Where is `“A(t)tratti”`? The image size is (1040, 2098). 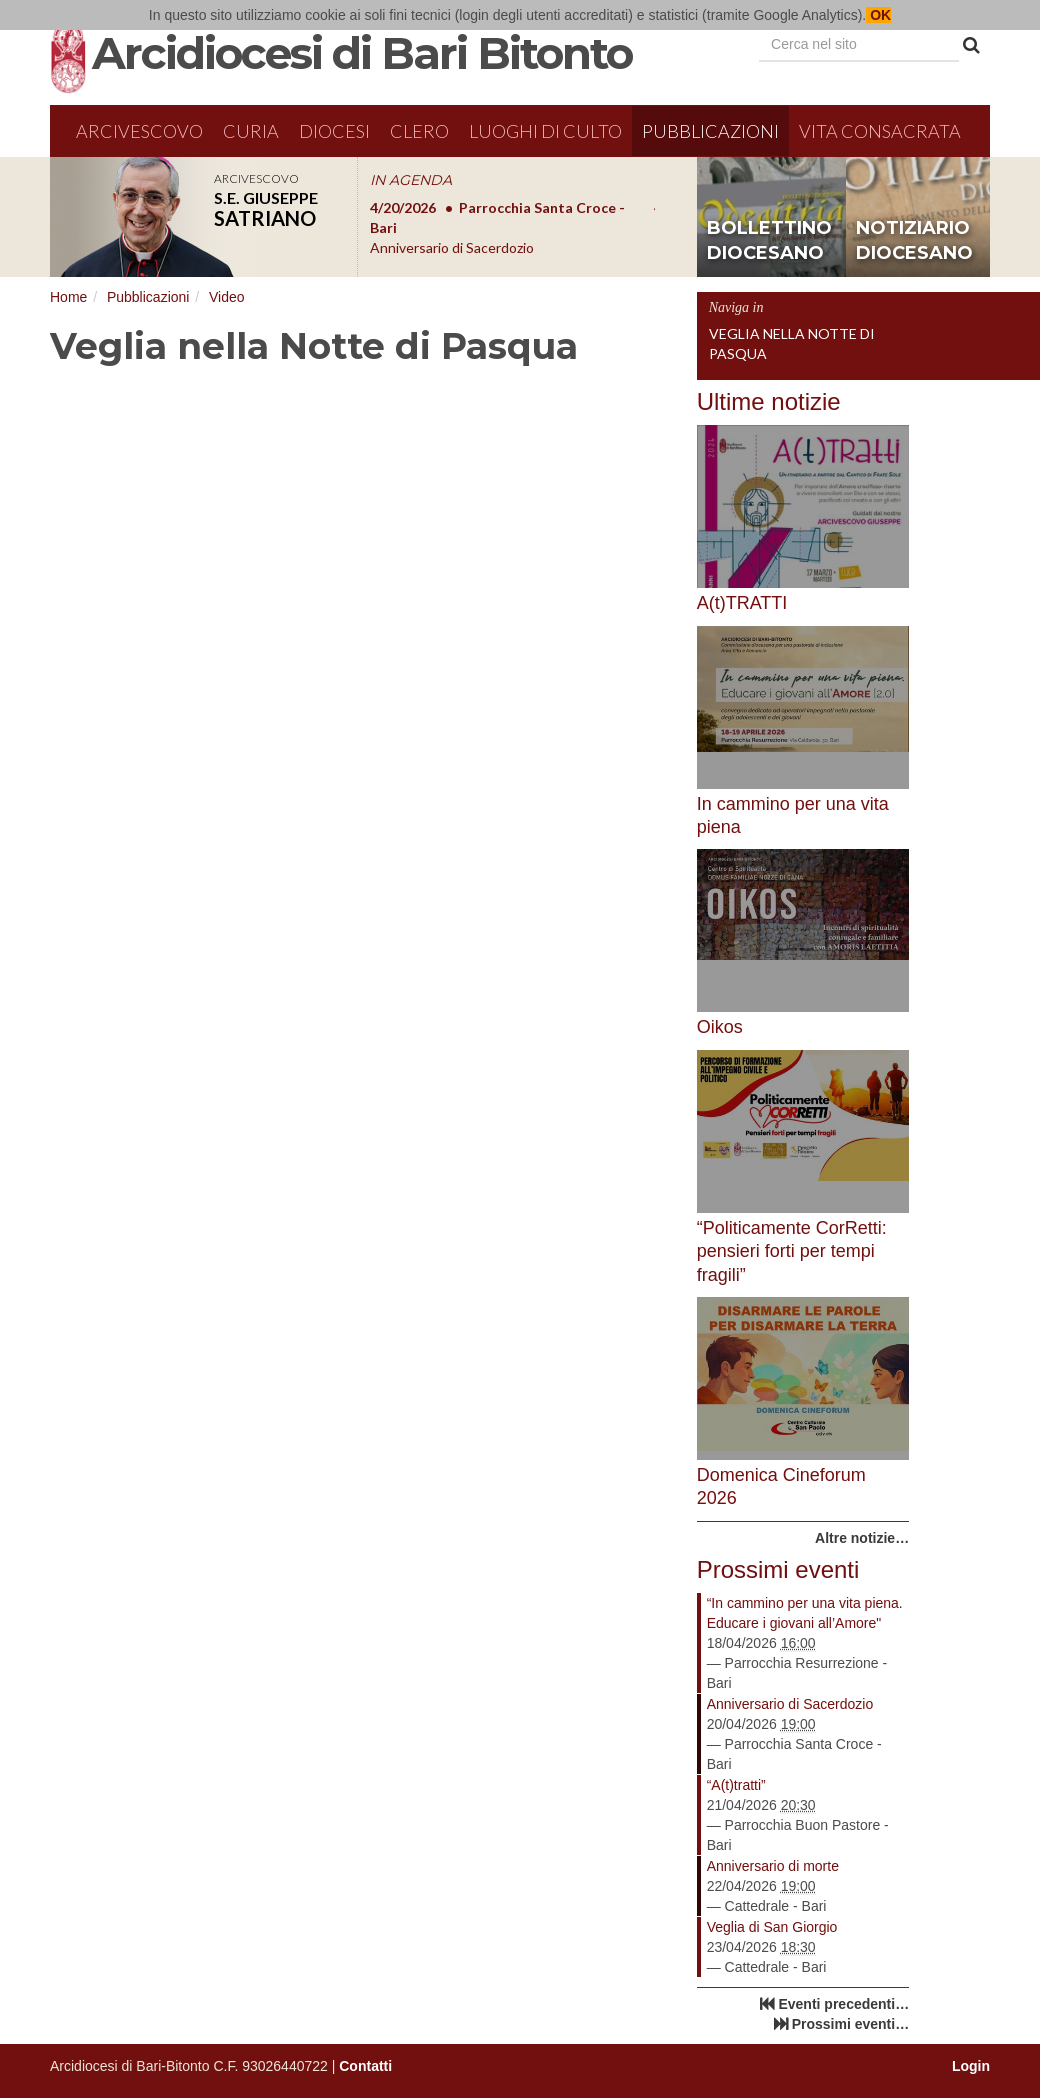
“A(t)tratti” is located at coordinates (736, 1785).